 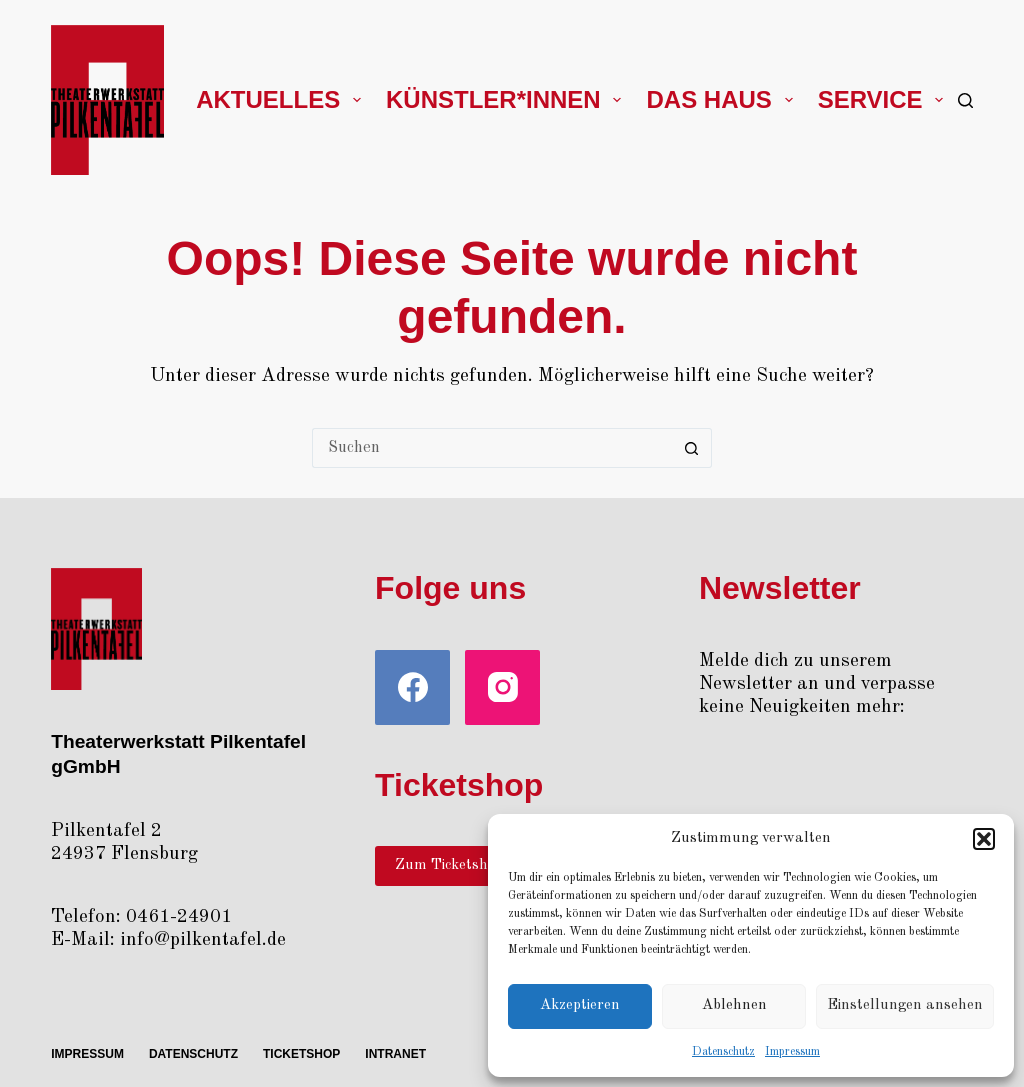 I want to click on Daten­schutz, so click(x=723, y=1052).